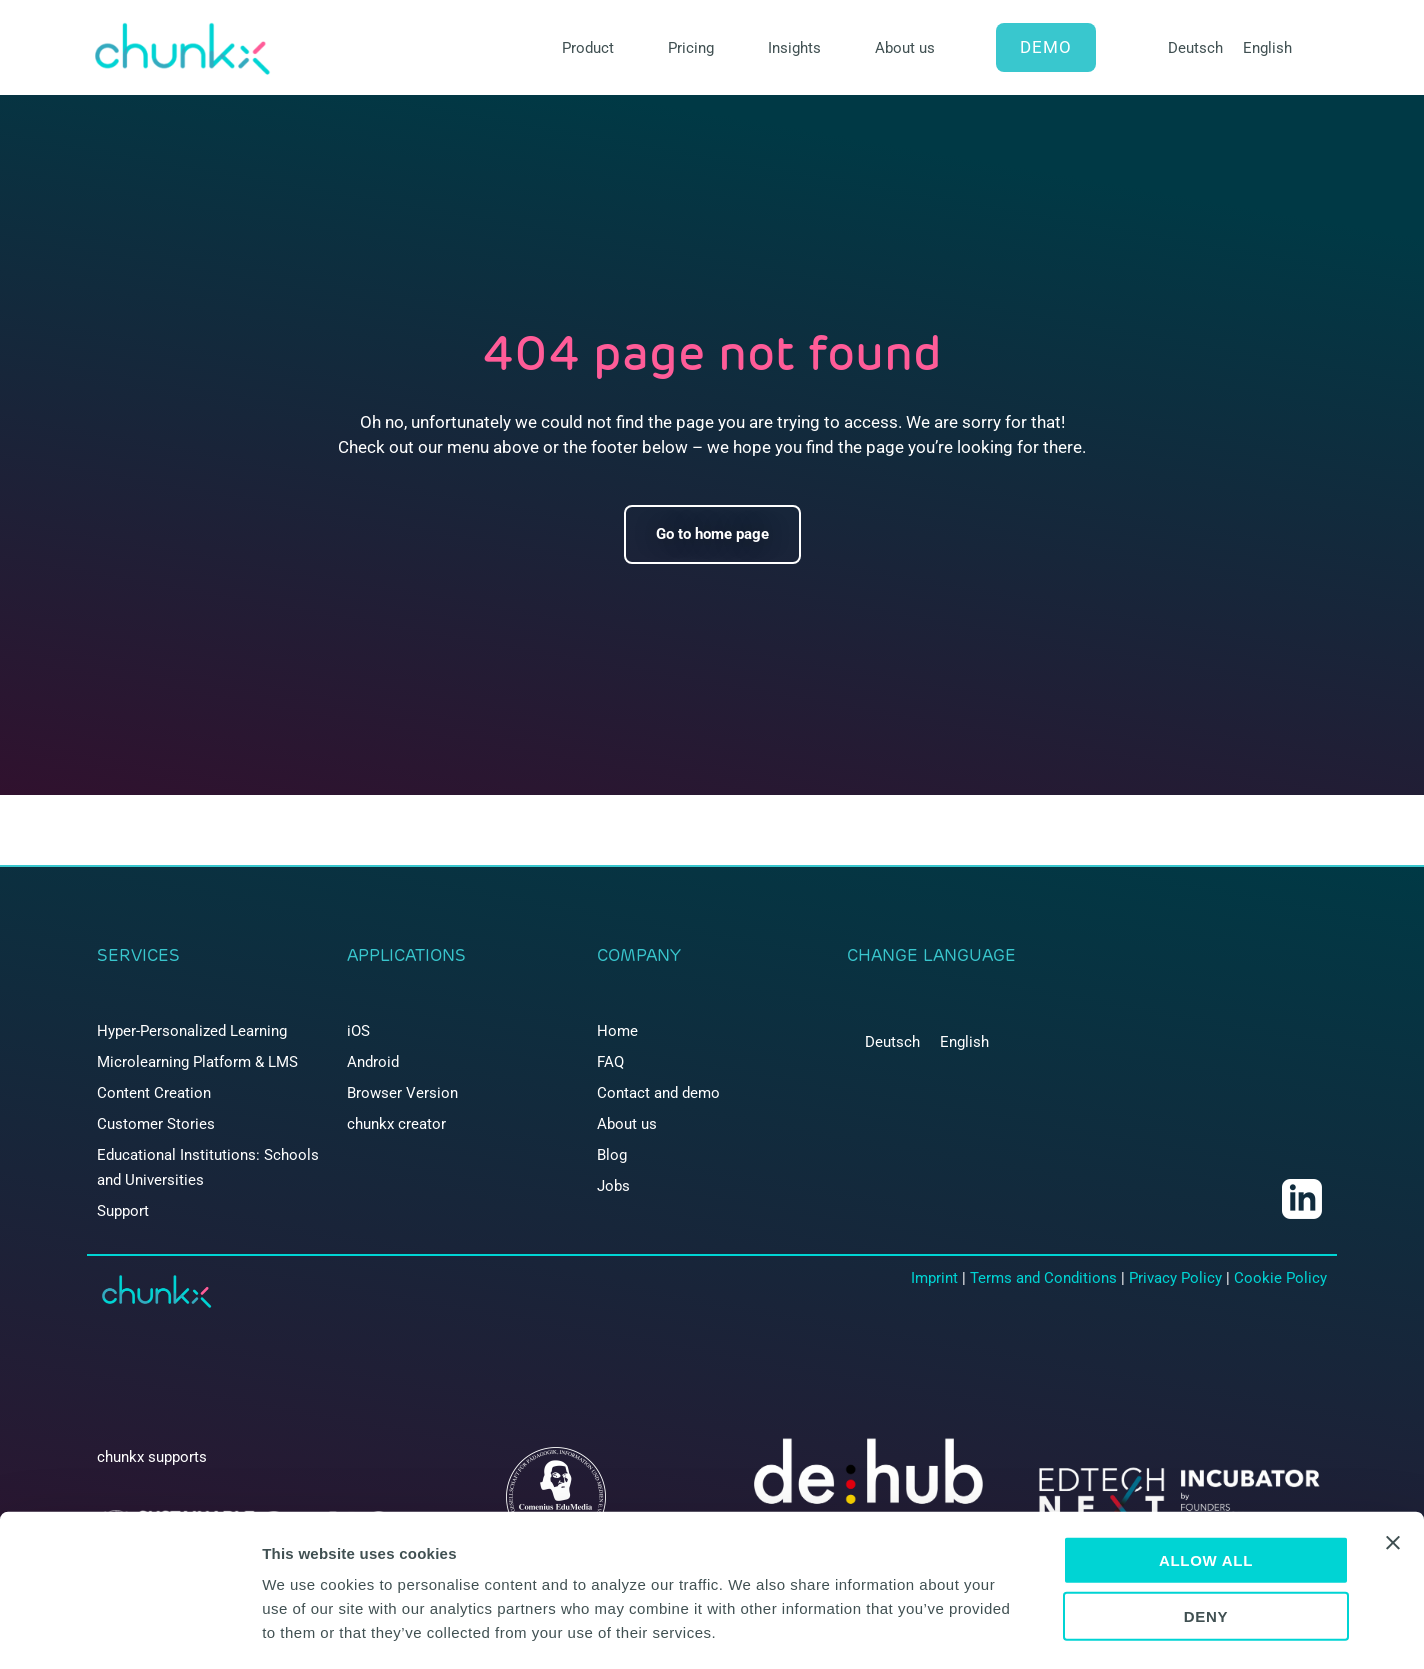 The image size is (1424, 1669). Describe the element at coordinates (1206, 1533) in the screenshot. I see `Deny` at that location.